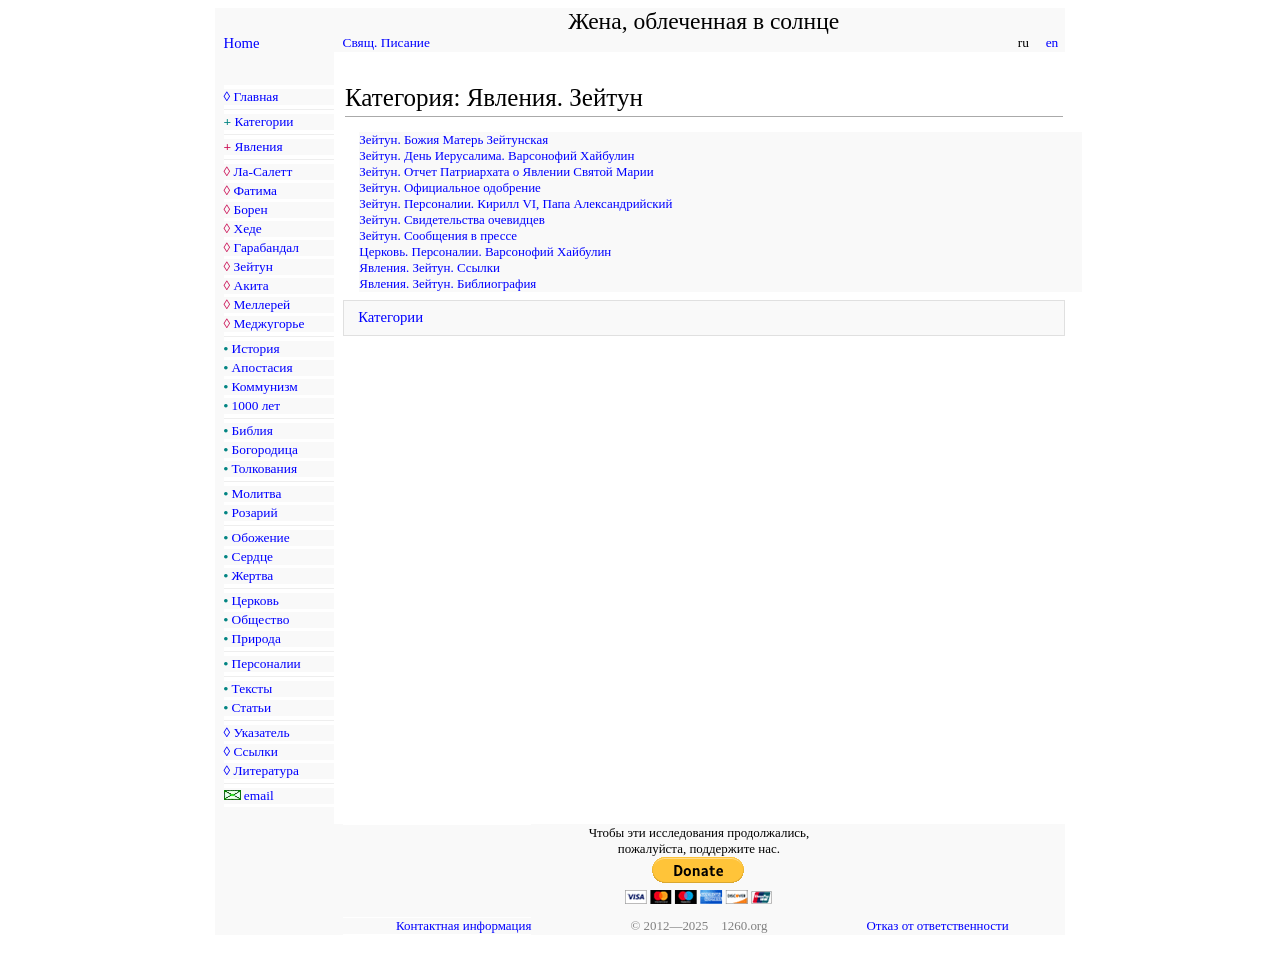 The height and width of the screenshot is (971, 1280). Describe the element at coordinates (247, 228) in the screenshot. I see `Хеде` at that location.